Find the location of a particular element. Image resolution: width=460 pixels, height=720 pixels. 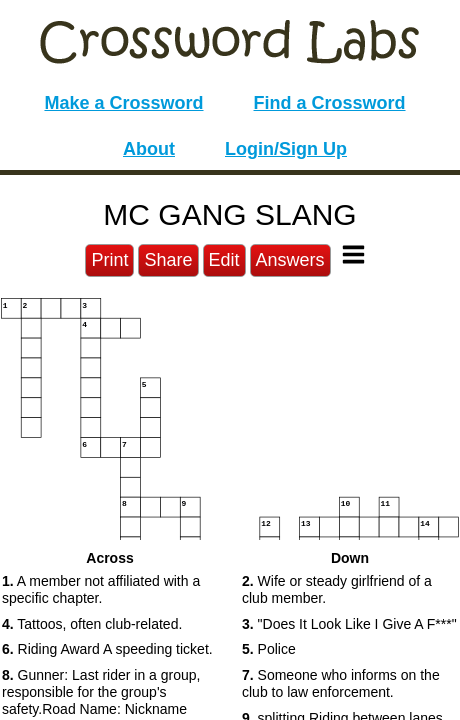

Find a Crossword is located at coordinates (330, 103).